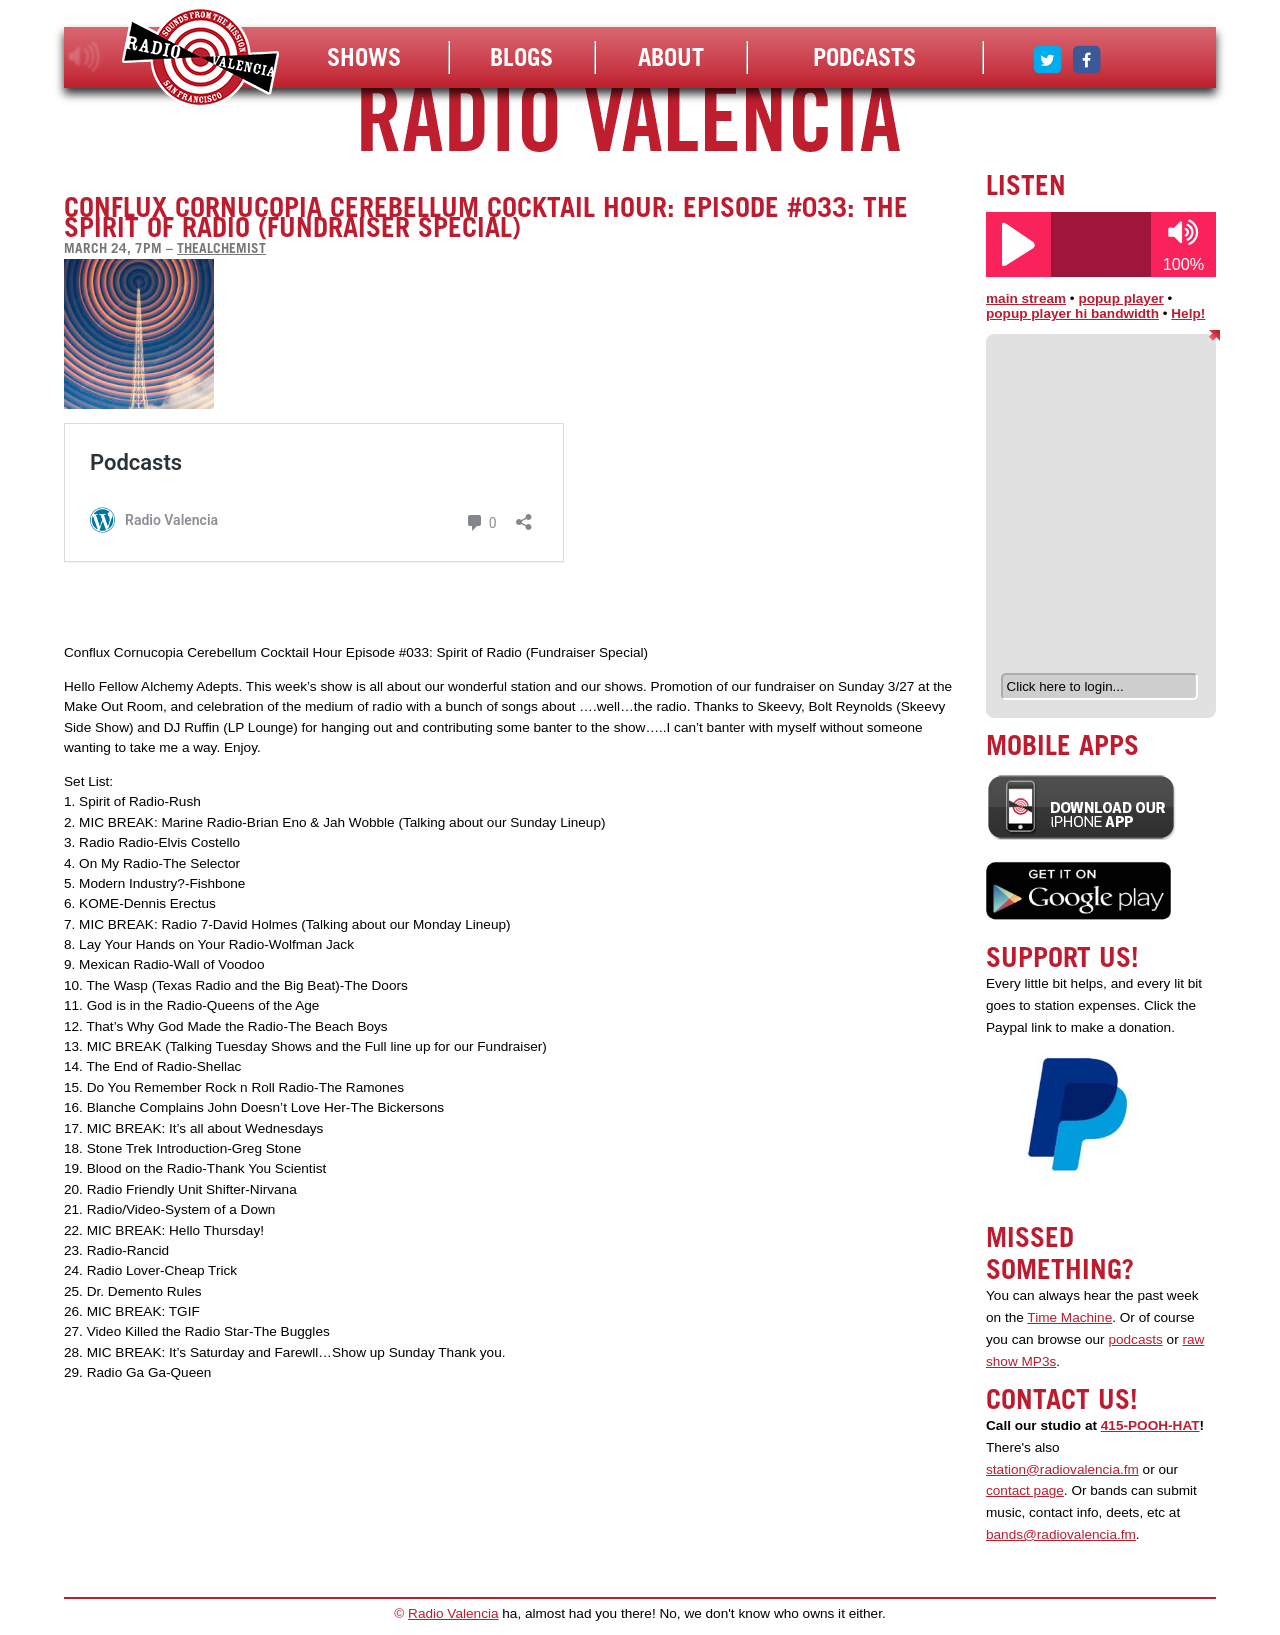 The height and width of the screenshot is (1635, 1280). Describe the element at coordinates (1150, 1425) in the screenshot. I see `415-POOH-HAT` at that location.